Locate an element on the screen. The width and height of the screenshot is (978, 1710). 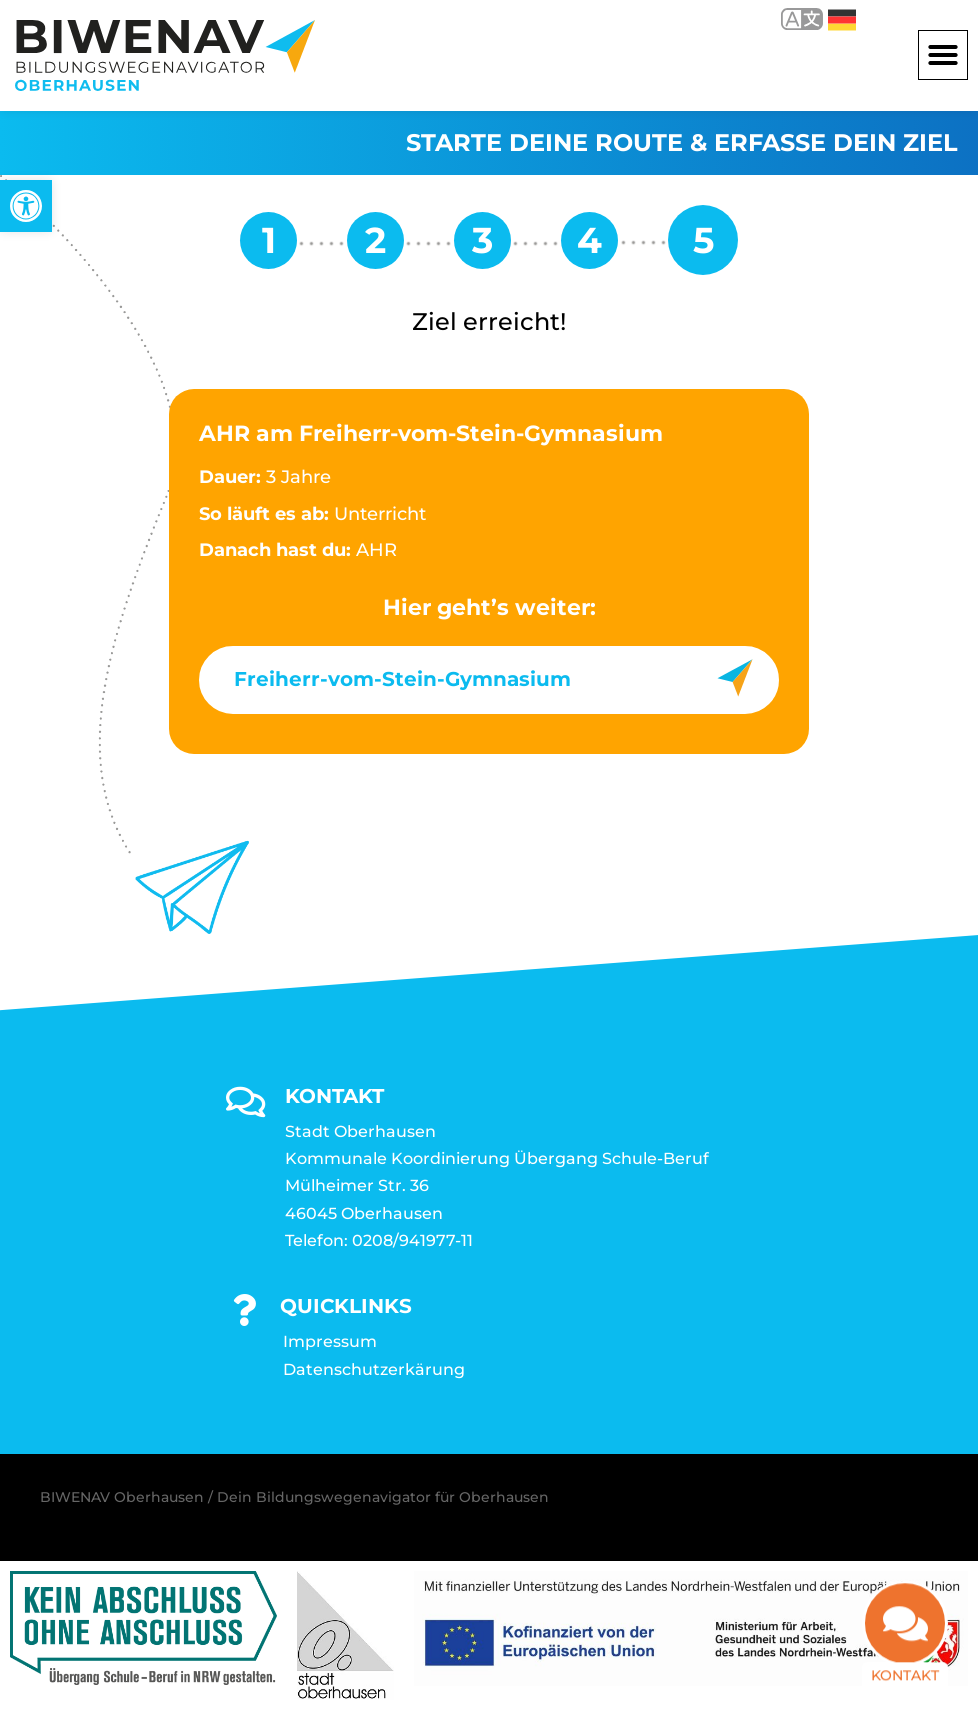
Impressum [link] is located at coordinates (330, 1341).